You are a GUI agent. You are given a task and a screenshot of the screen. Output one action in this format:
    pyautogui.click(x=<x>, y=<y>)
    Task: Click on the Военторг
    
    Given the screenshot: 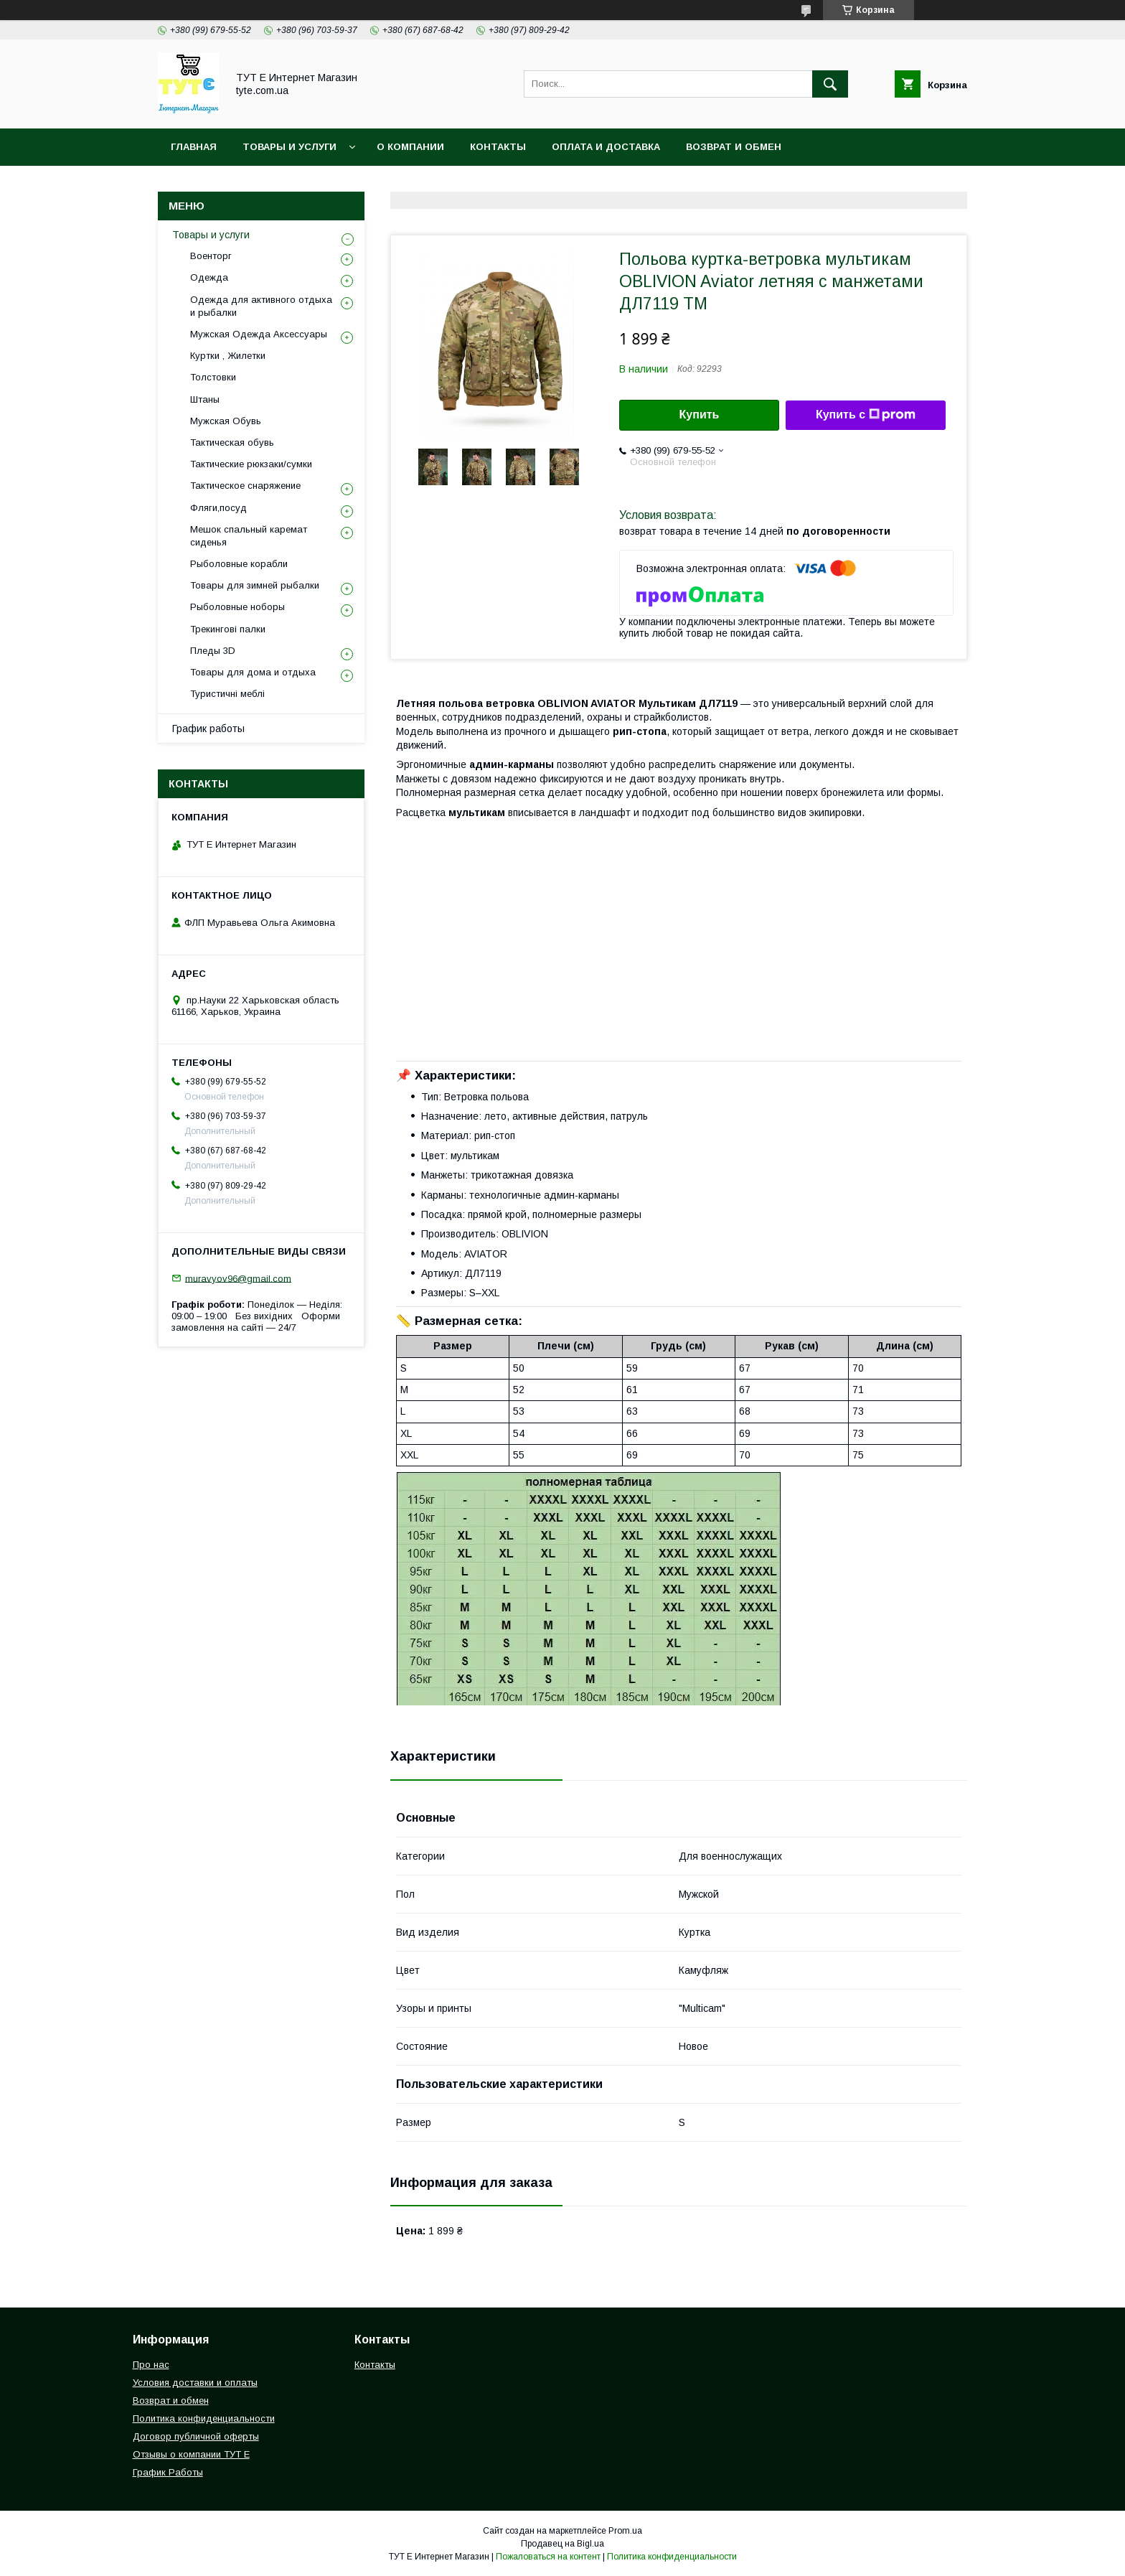 What is the action you would take?
    pyautogui.click(x=211, y=255)
    